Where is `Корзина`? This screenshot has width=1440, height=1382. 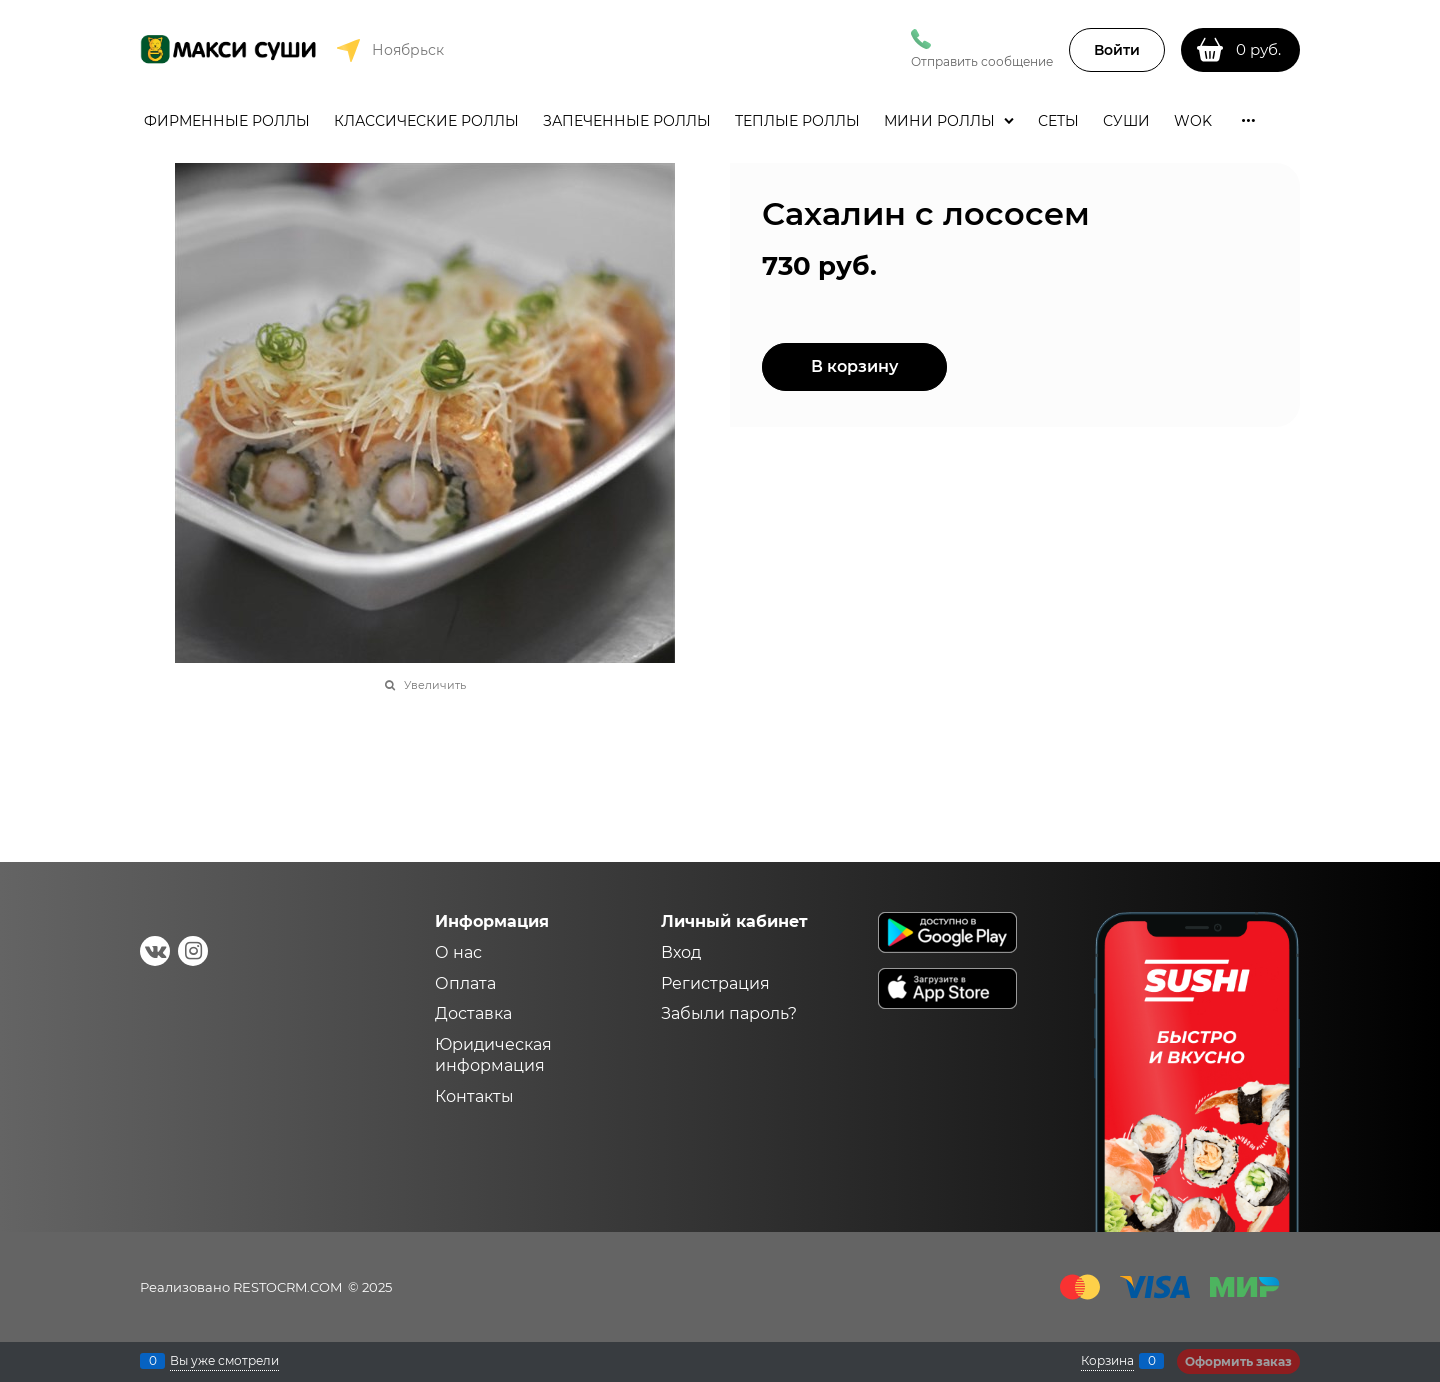 Корзина is located at coordinates (1107, 1361).